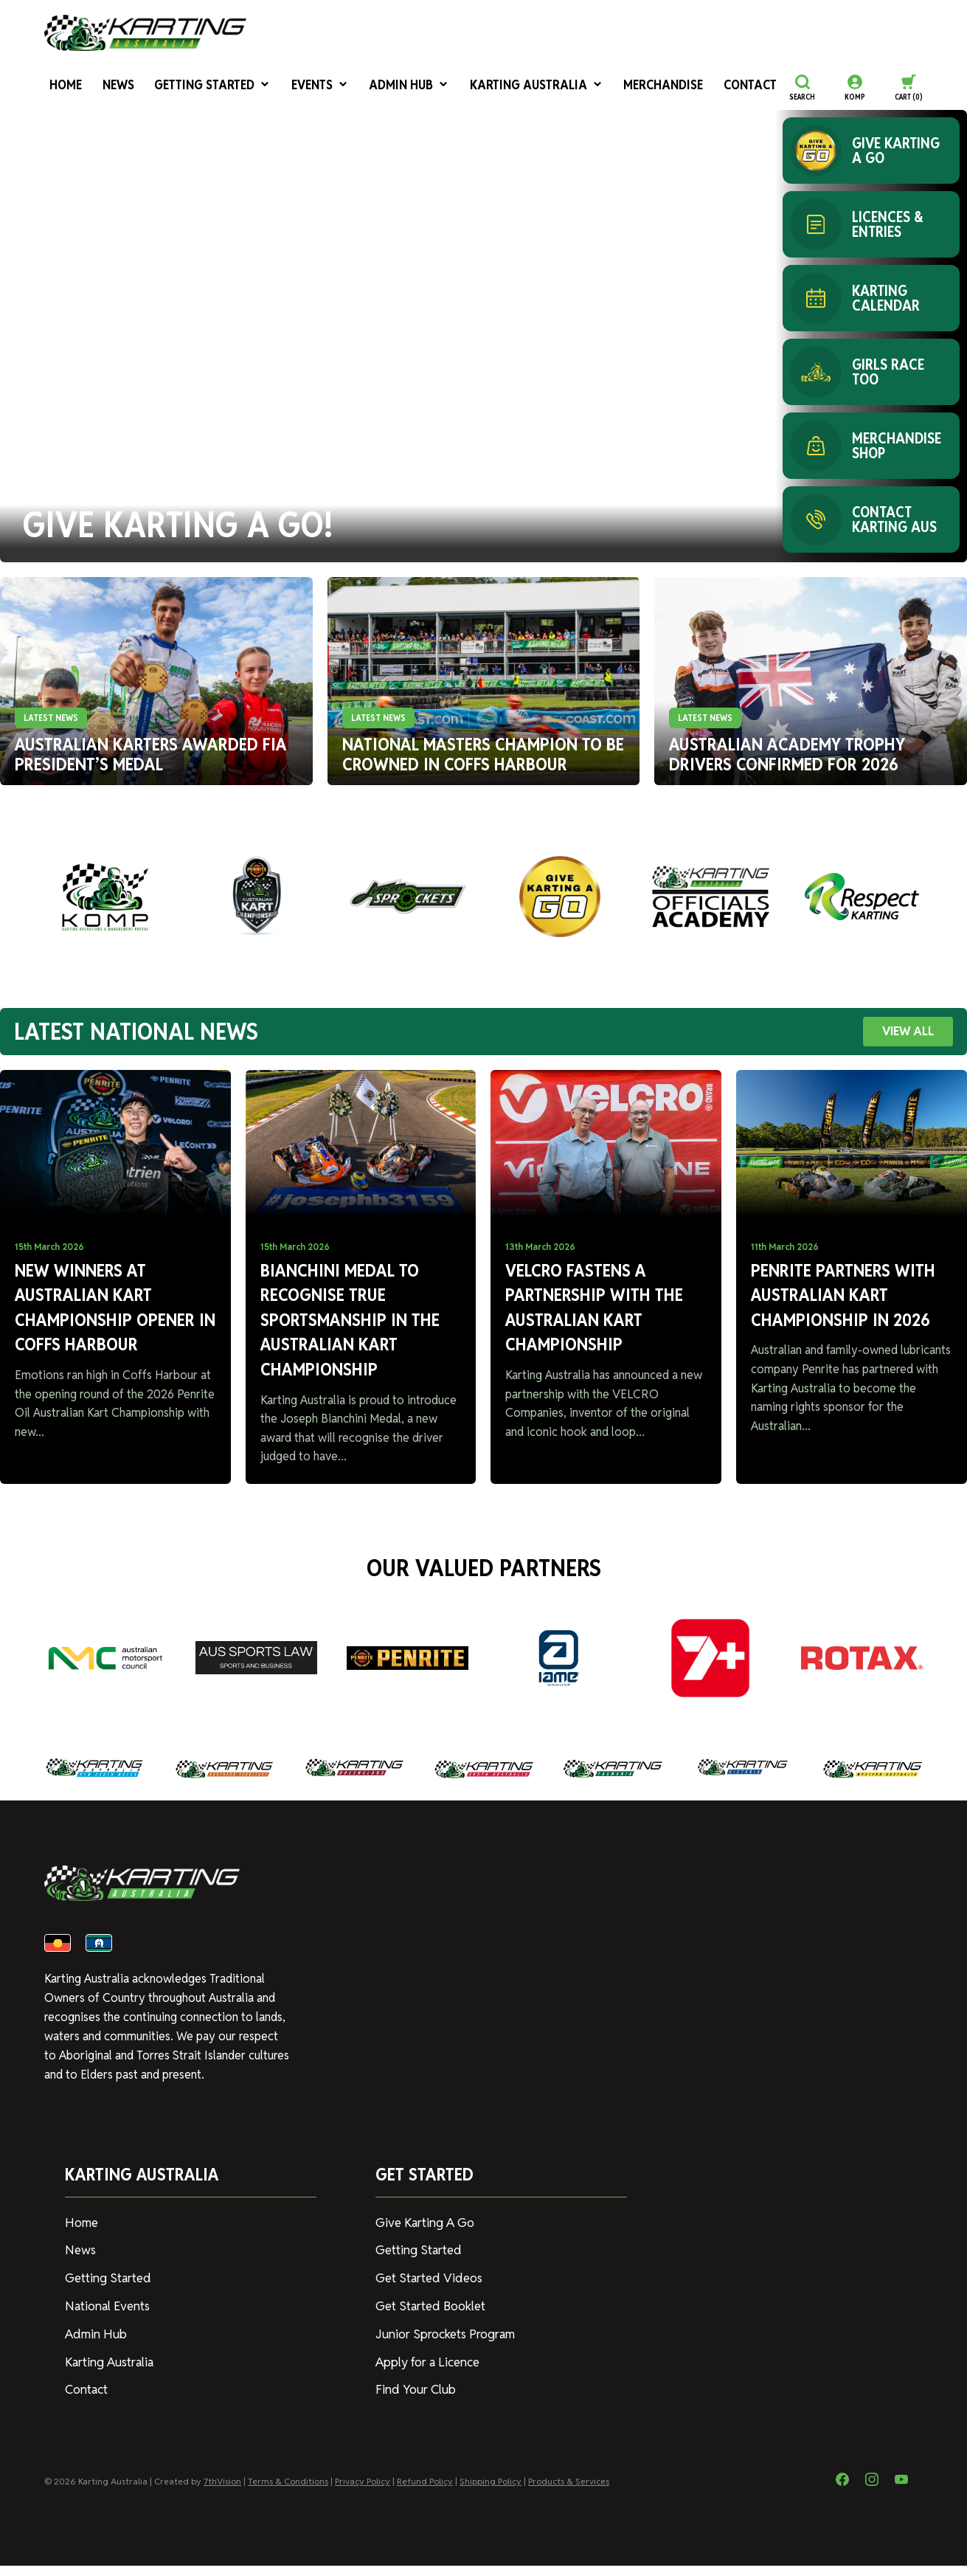  Describe the element at coordinates (288, 2491) in the screenshot. I see `Terms & Conditions` at that location.